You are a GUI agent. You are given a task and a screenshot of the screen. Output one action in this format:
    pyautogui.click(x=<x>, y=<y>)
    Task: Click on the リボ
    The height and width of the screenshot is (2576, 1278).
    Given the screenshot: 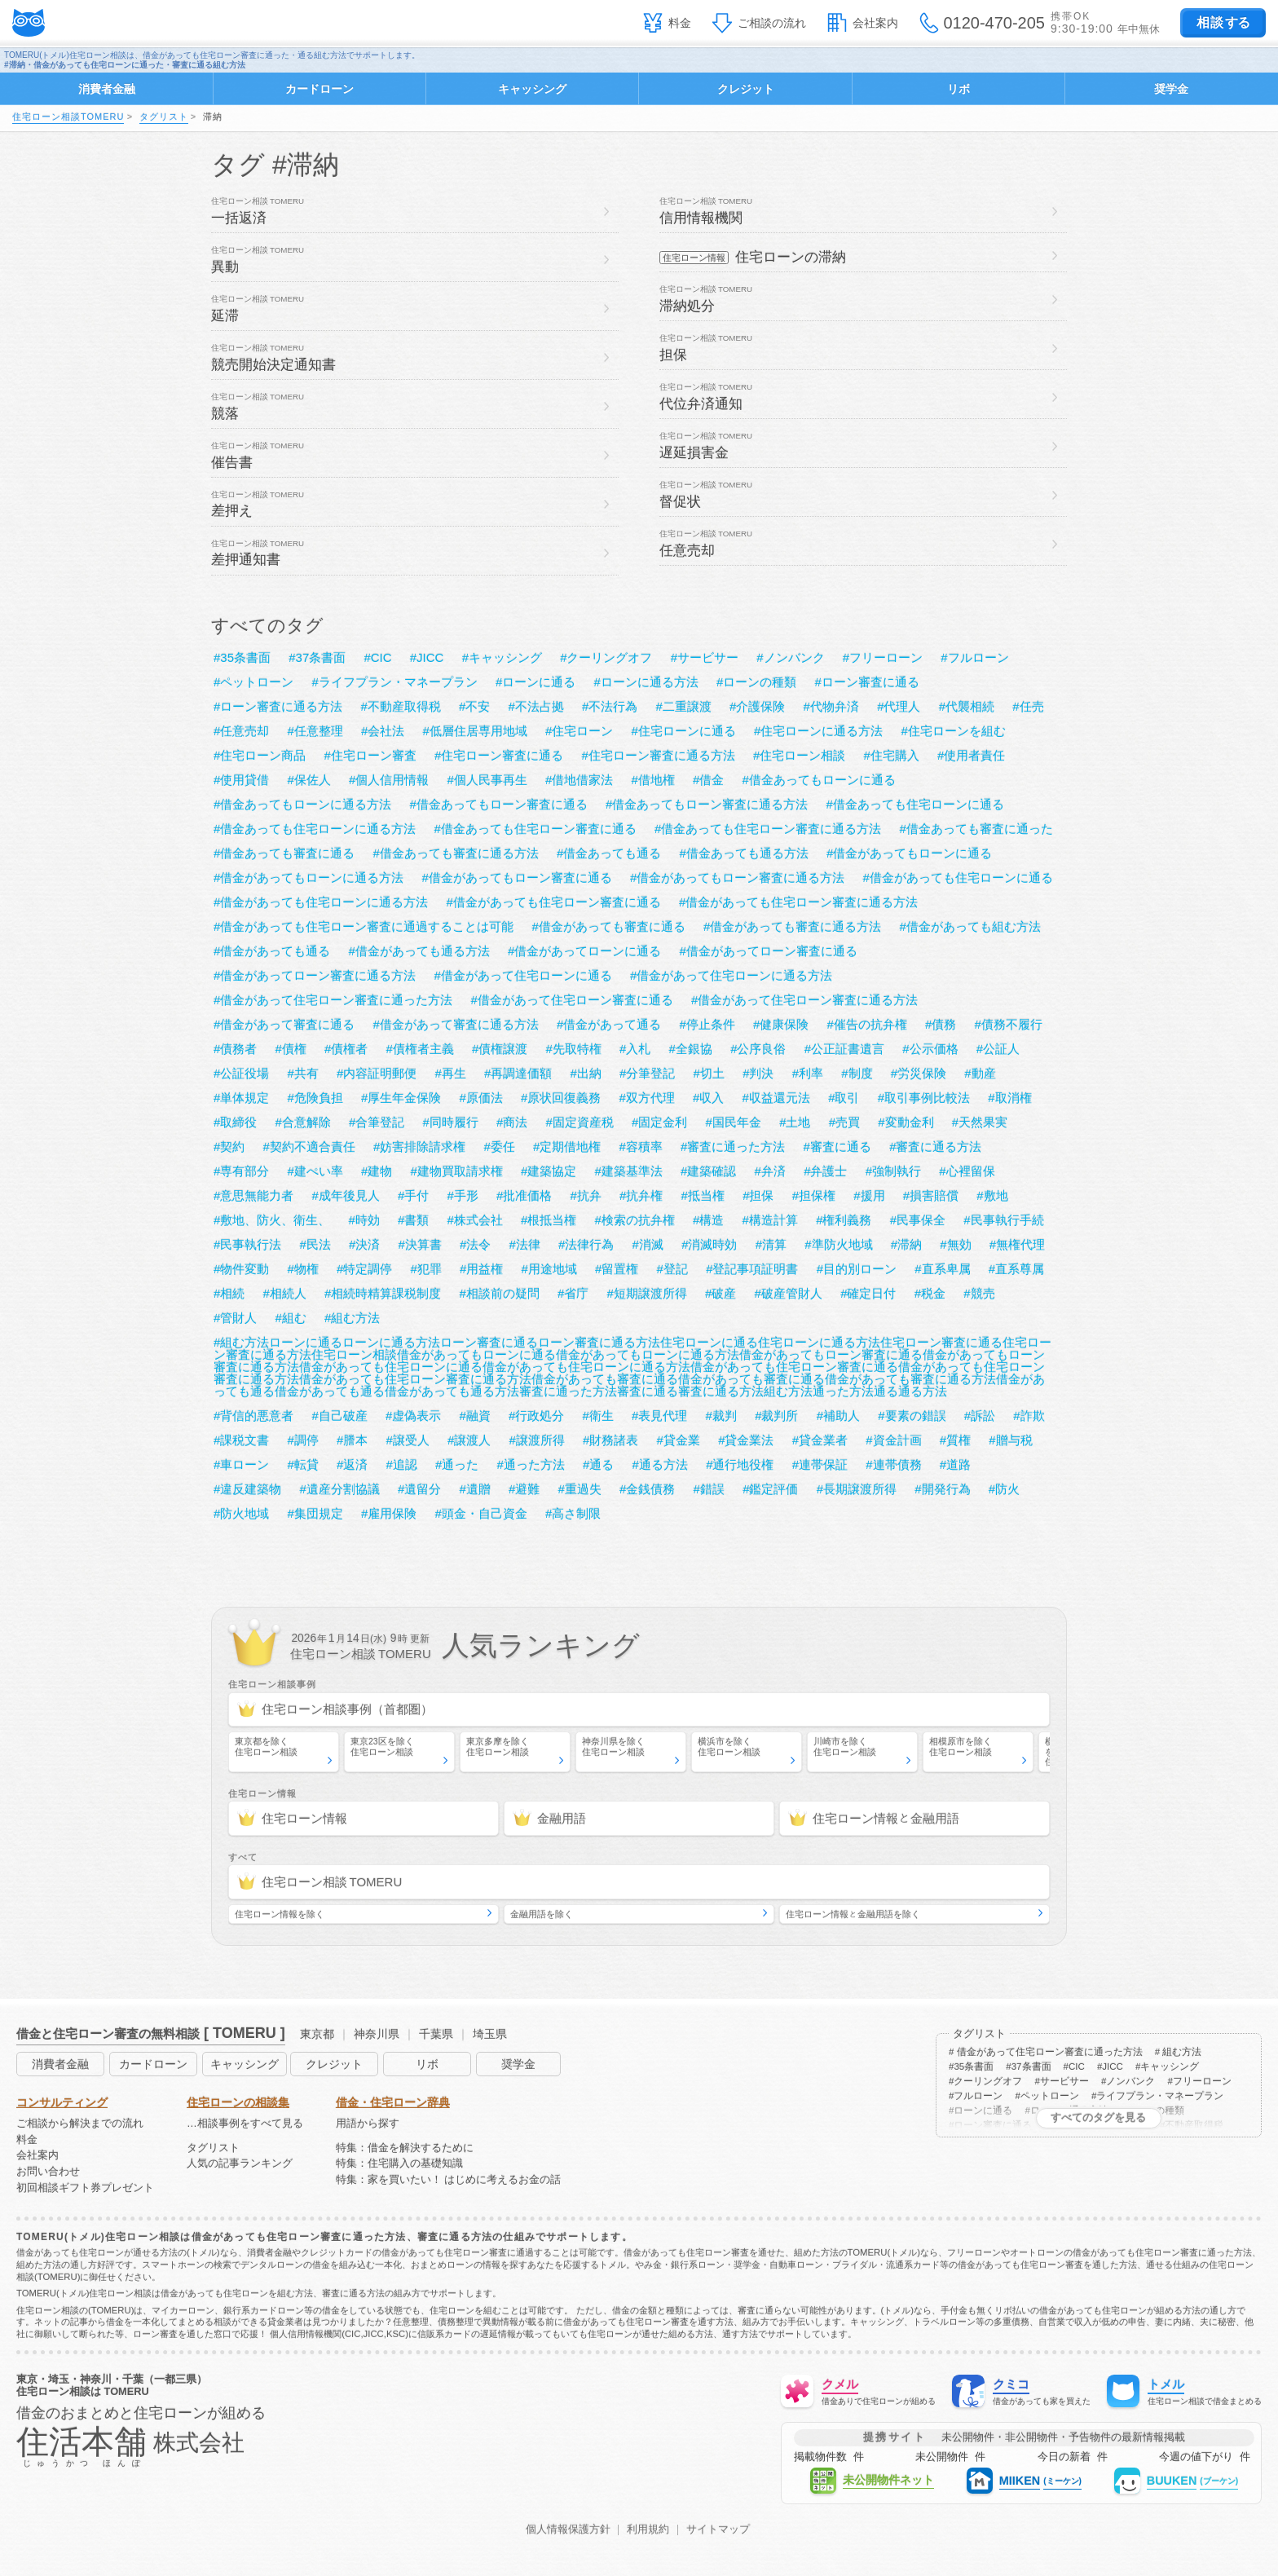 What is the action you would take?
    pyautogui.click(x=958, y=88)
    